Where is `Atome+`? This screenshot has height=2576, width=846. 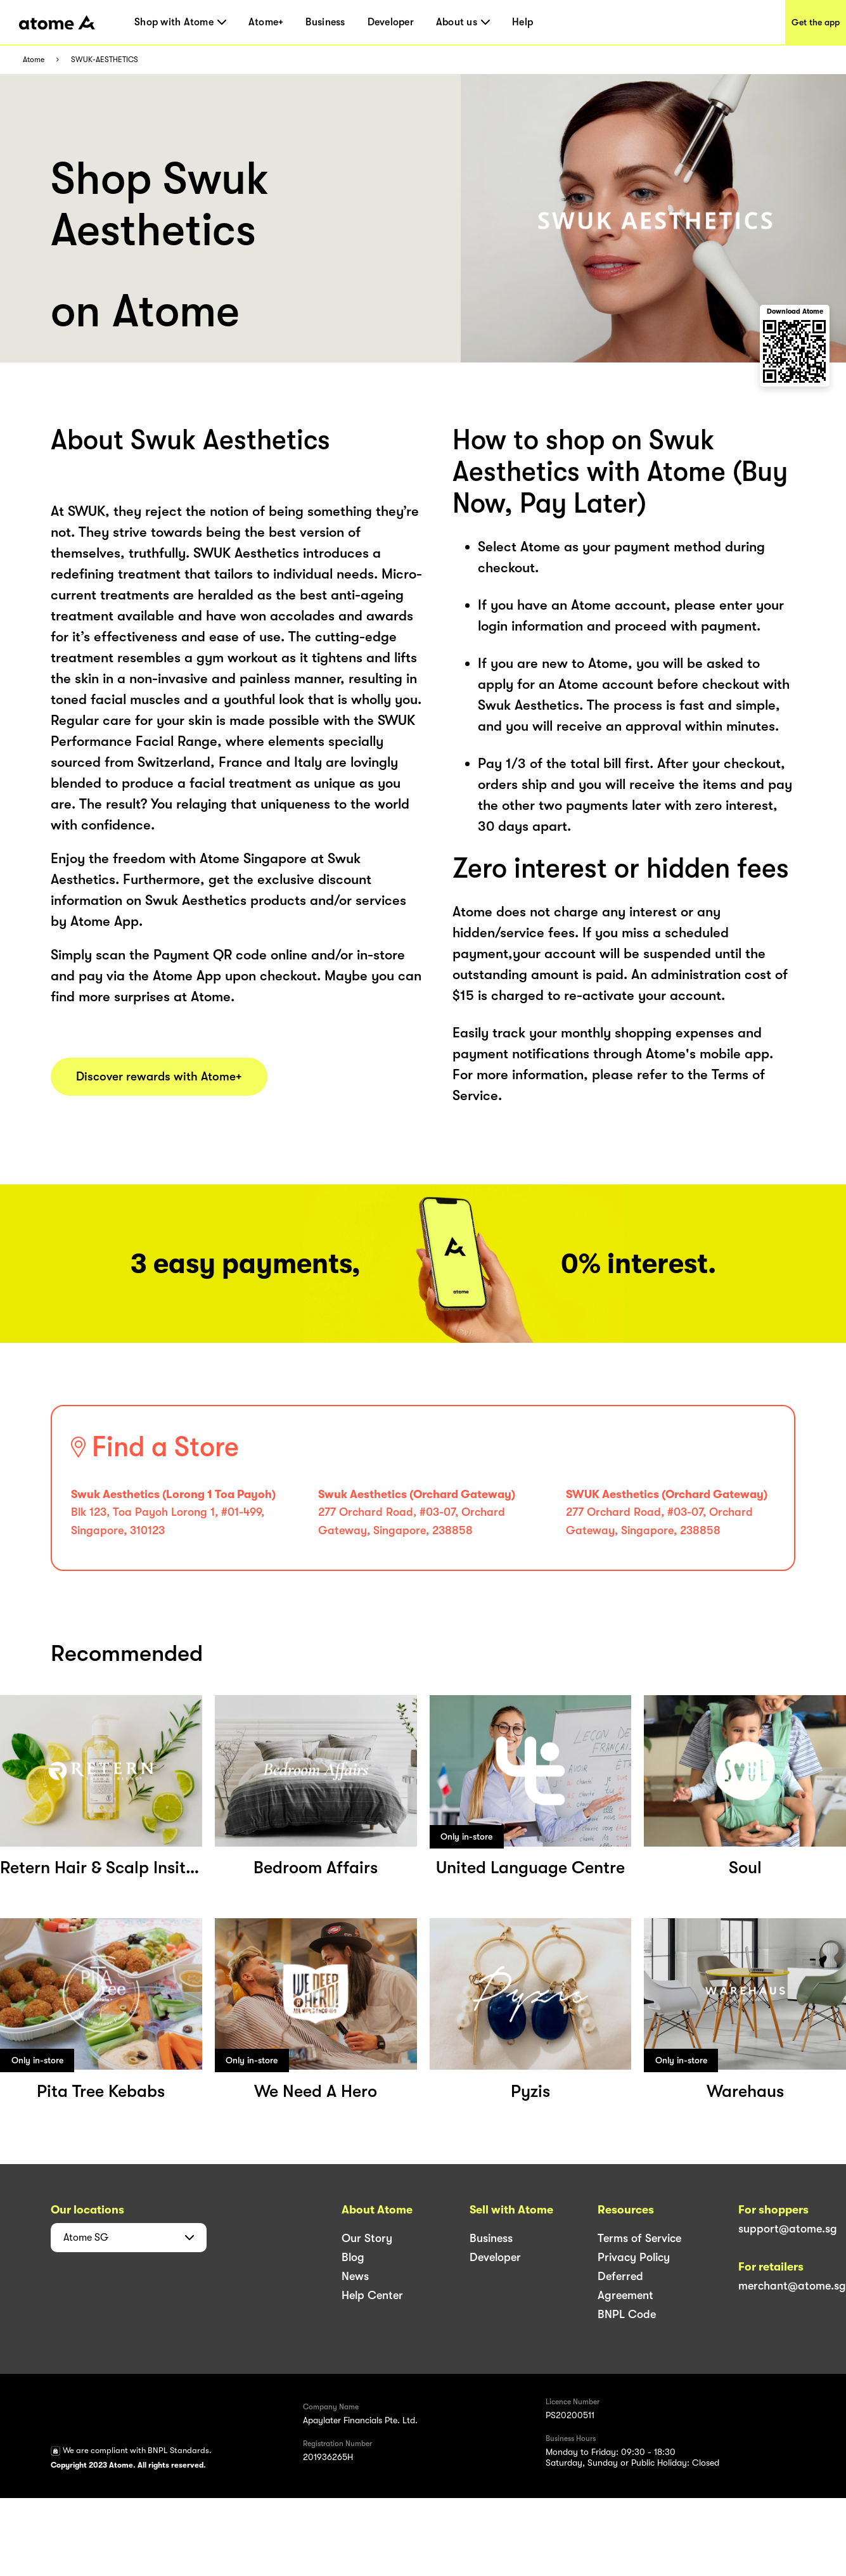 Atome+ is located at coordinates (266, 22).